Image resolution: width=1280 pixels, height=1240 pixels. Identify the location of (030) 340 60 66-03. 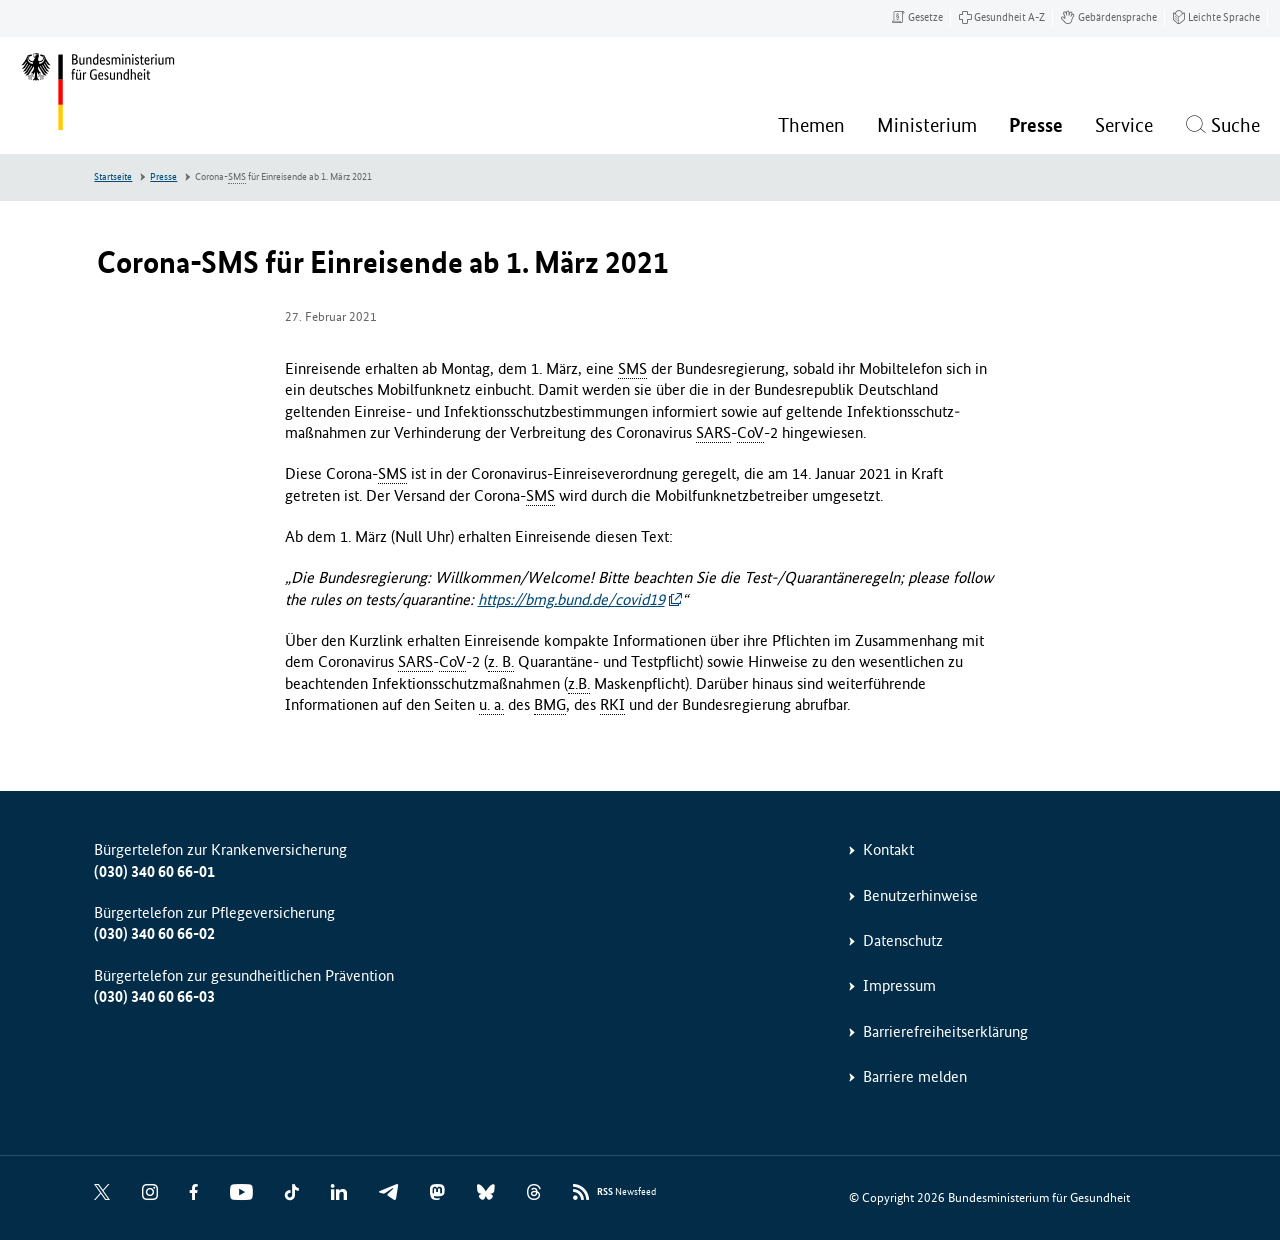
(154, 996).